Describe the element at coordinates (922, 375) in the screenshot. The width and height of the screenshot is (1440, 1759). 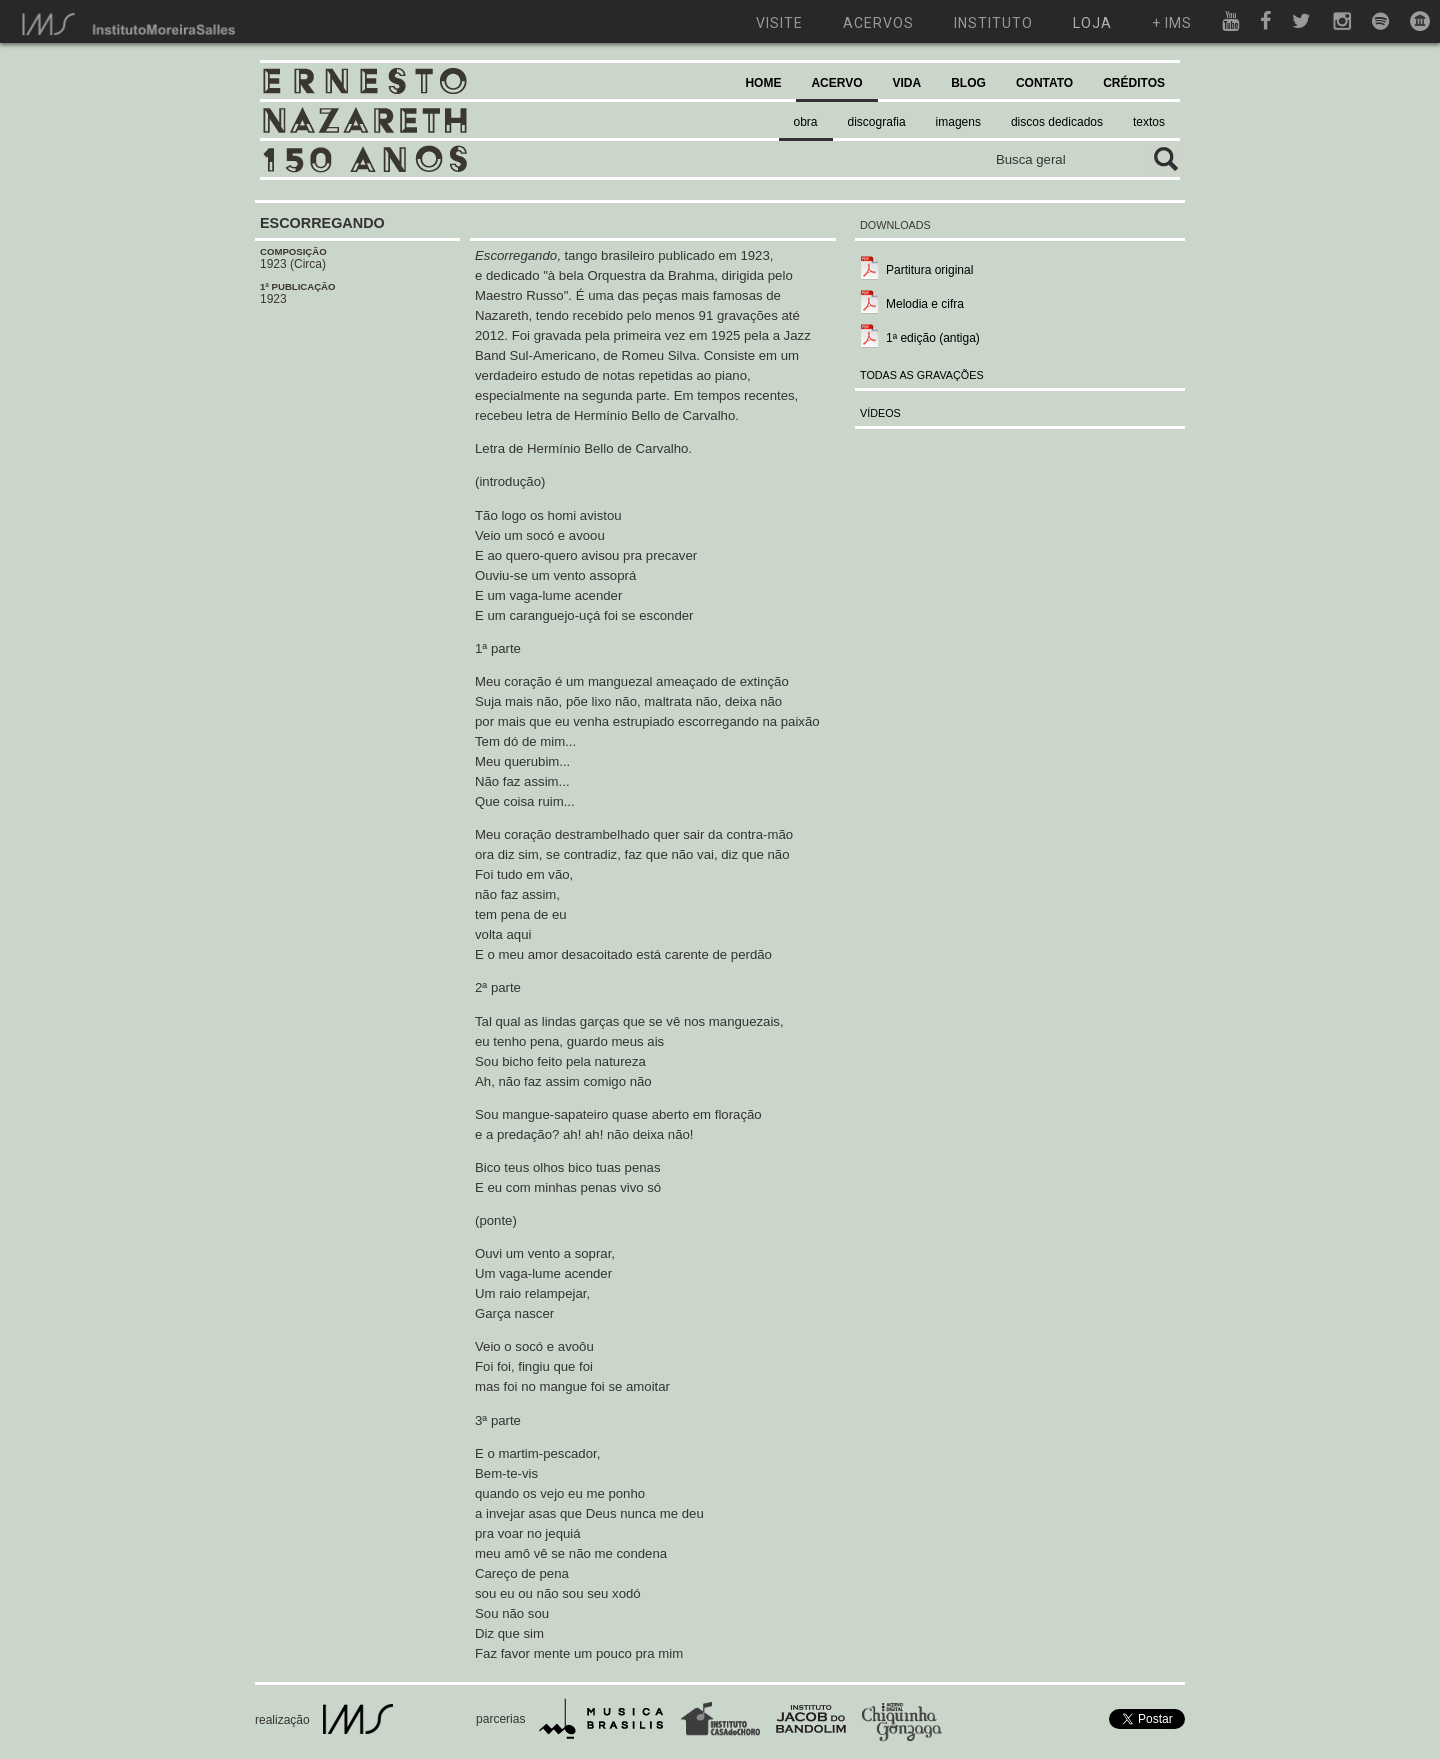
I see `TODAS AS GRAVAÇÕES` at that location.